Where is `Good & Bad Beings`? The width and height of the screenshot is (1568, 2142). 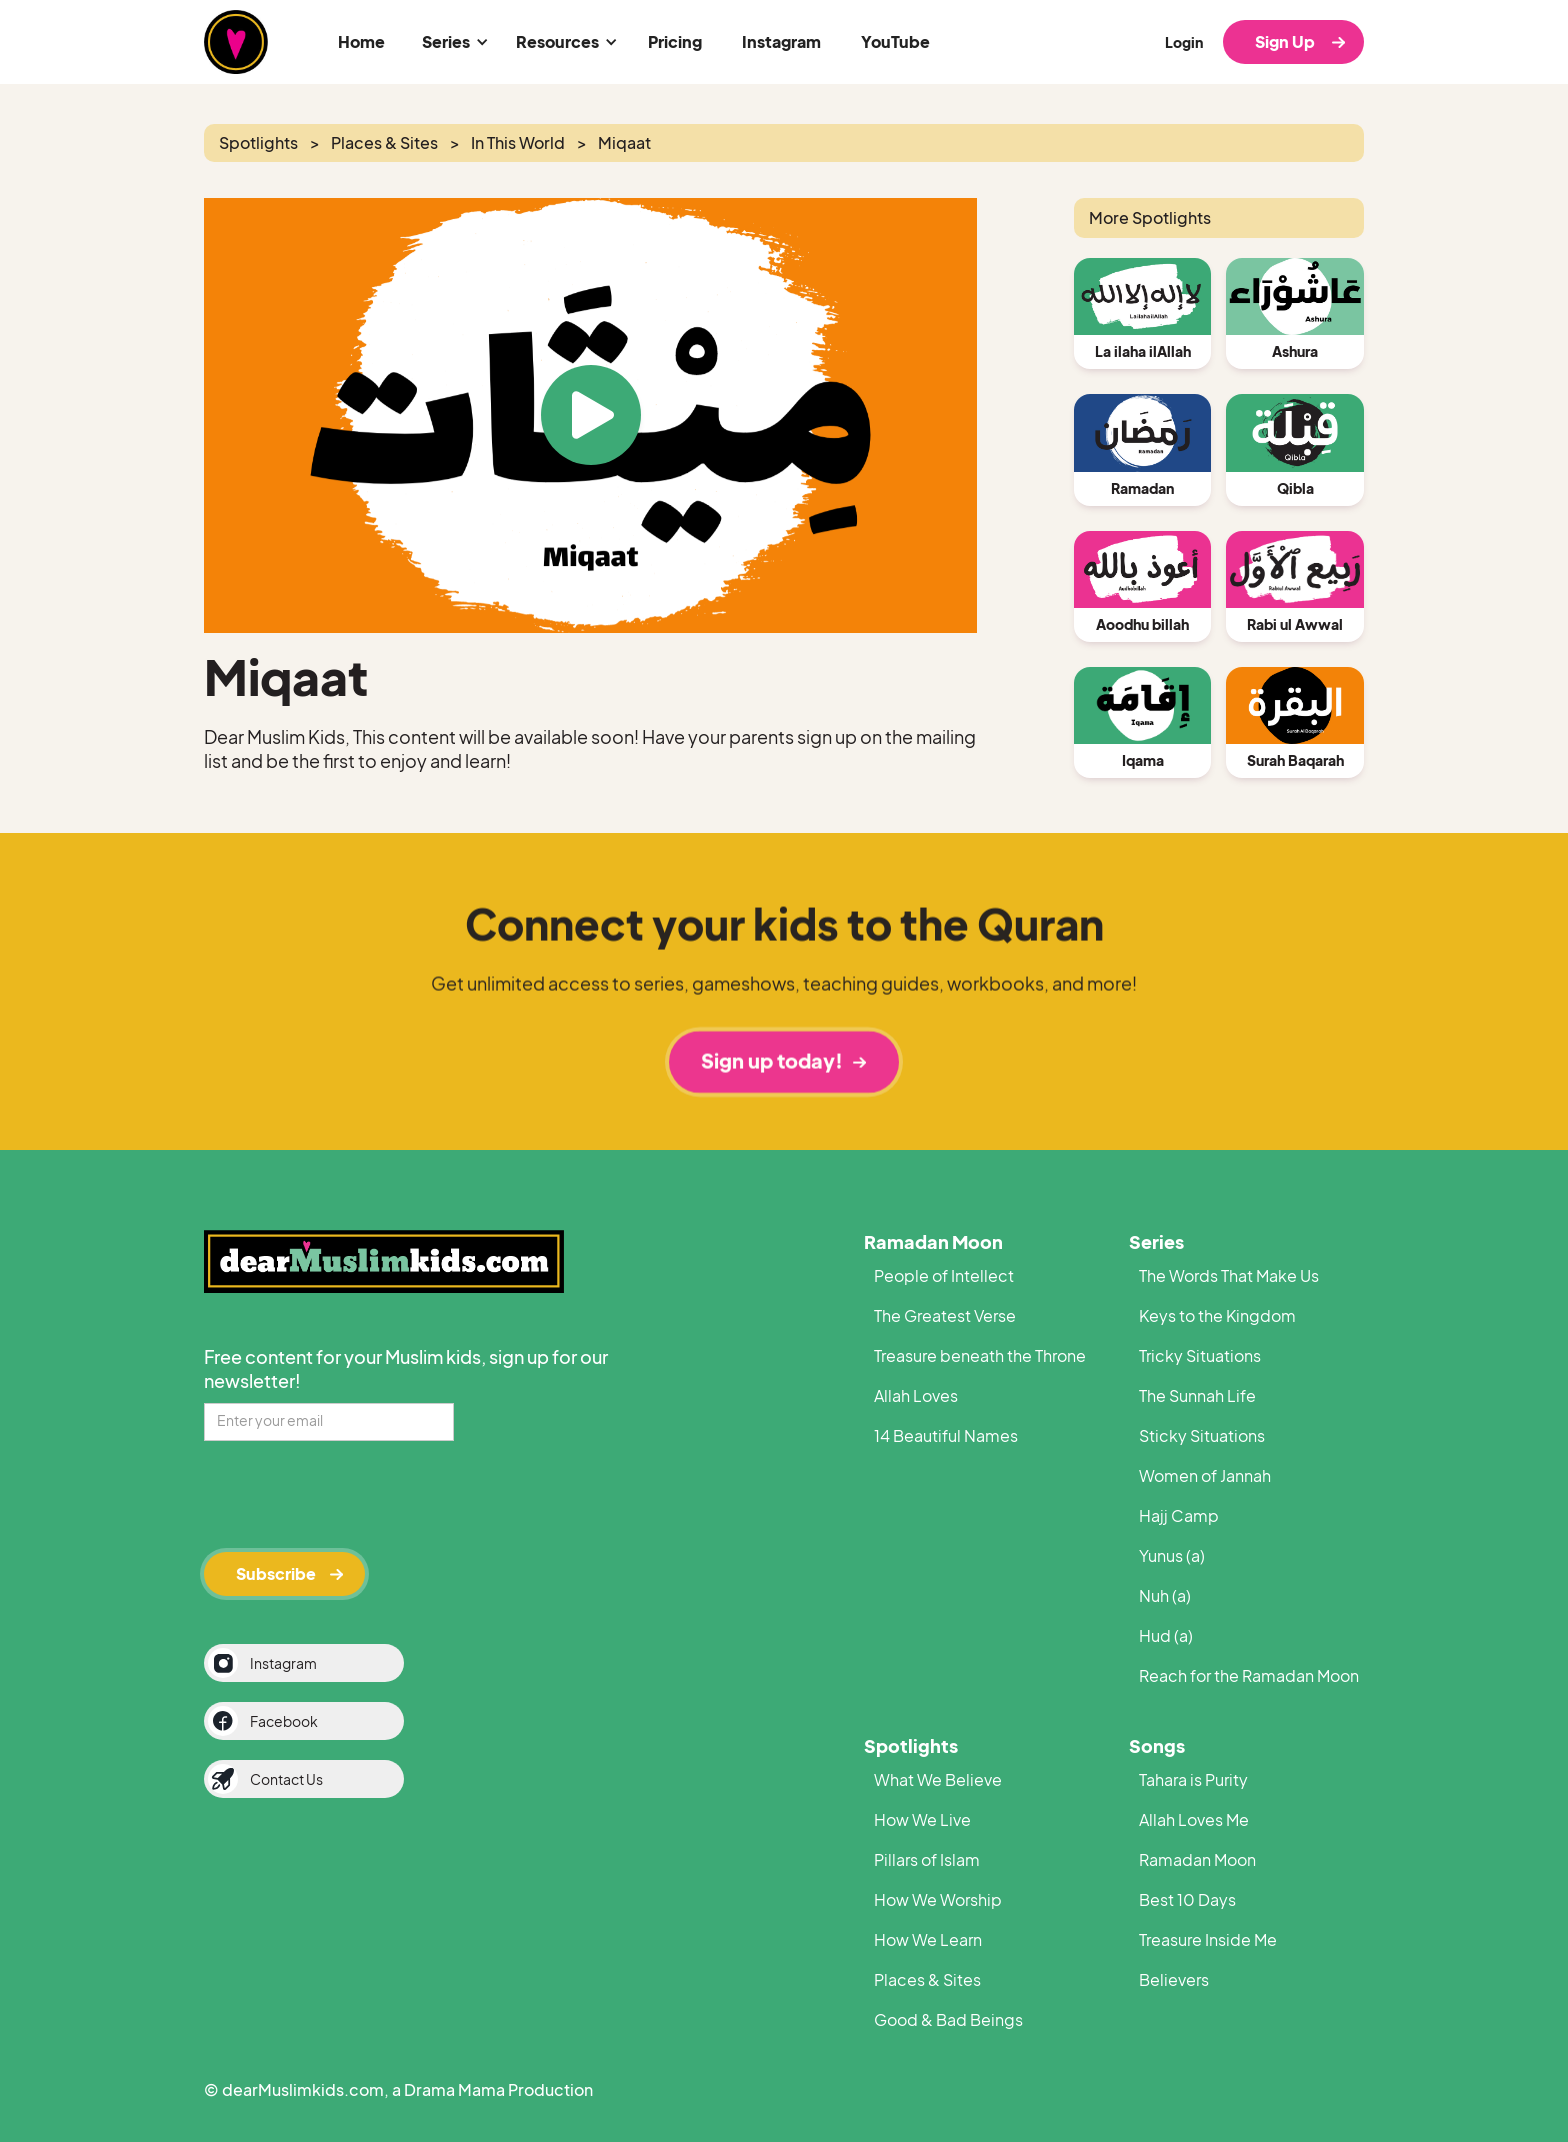 Good & Bad Beings is located at coordinates (948, 2019).